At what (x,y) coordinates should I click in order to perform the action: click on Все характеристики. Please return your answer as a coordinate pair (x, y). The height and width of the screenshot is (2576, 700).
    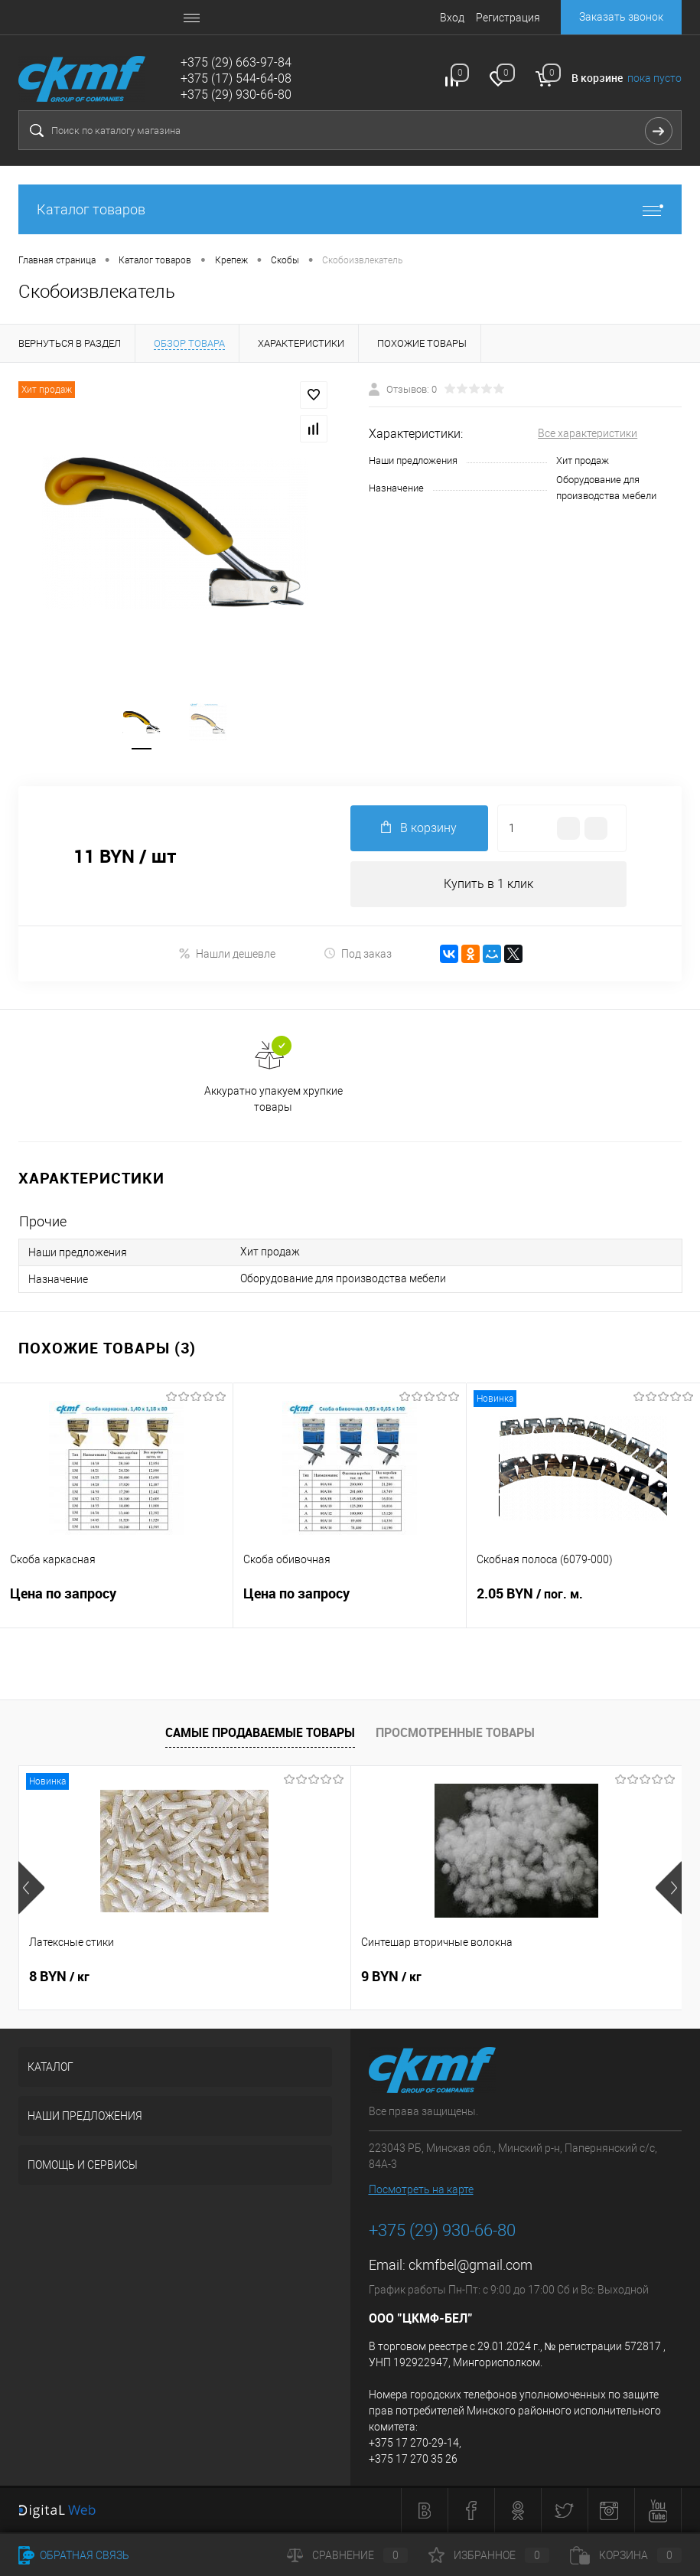
    Looking at the image, I should click on (587, 433).